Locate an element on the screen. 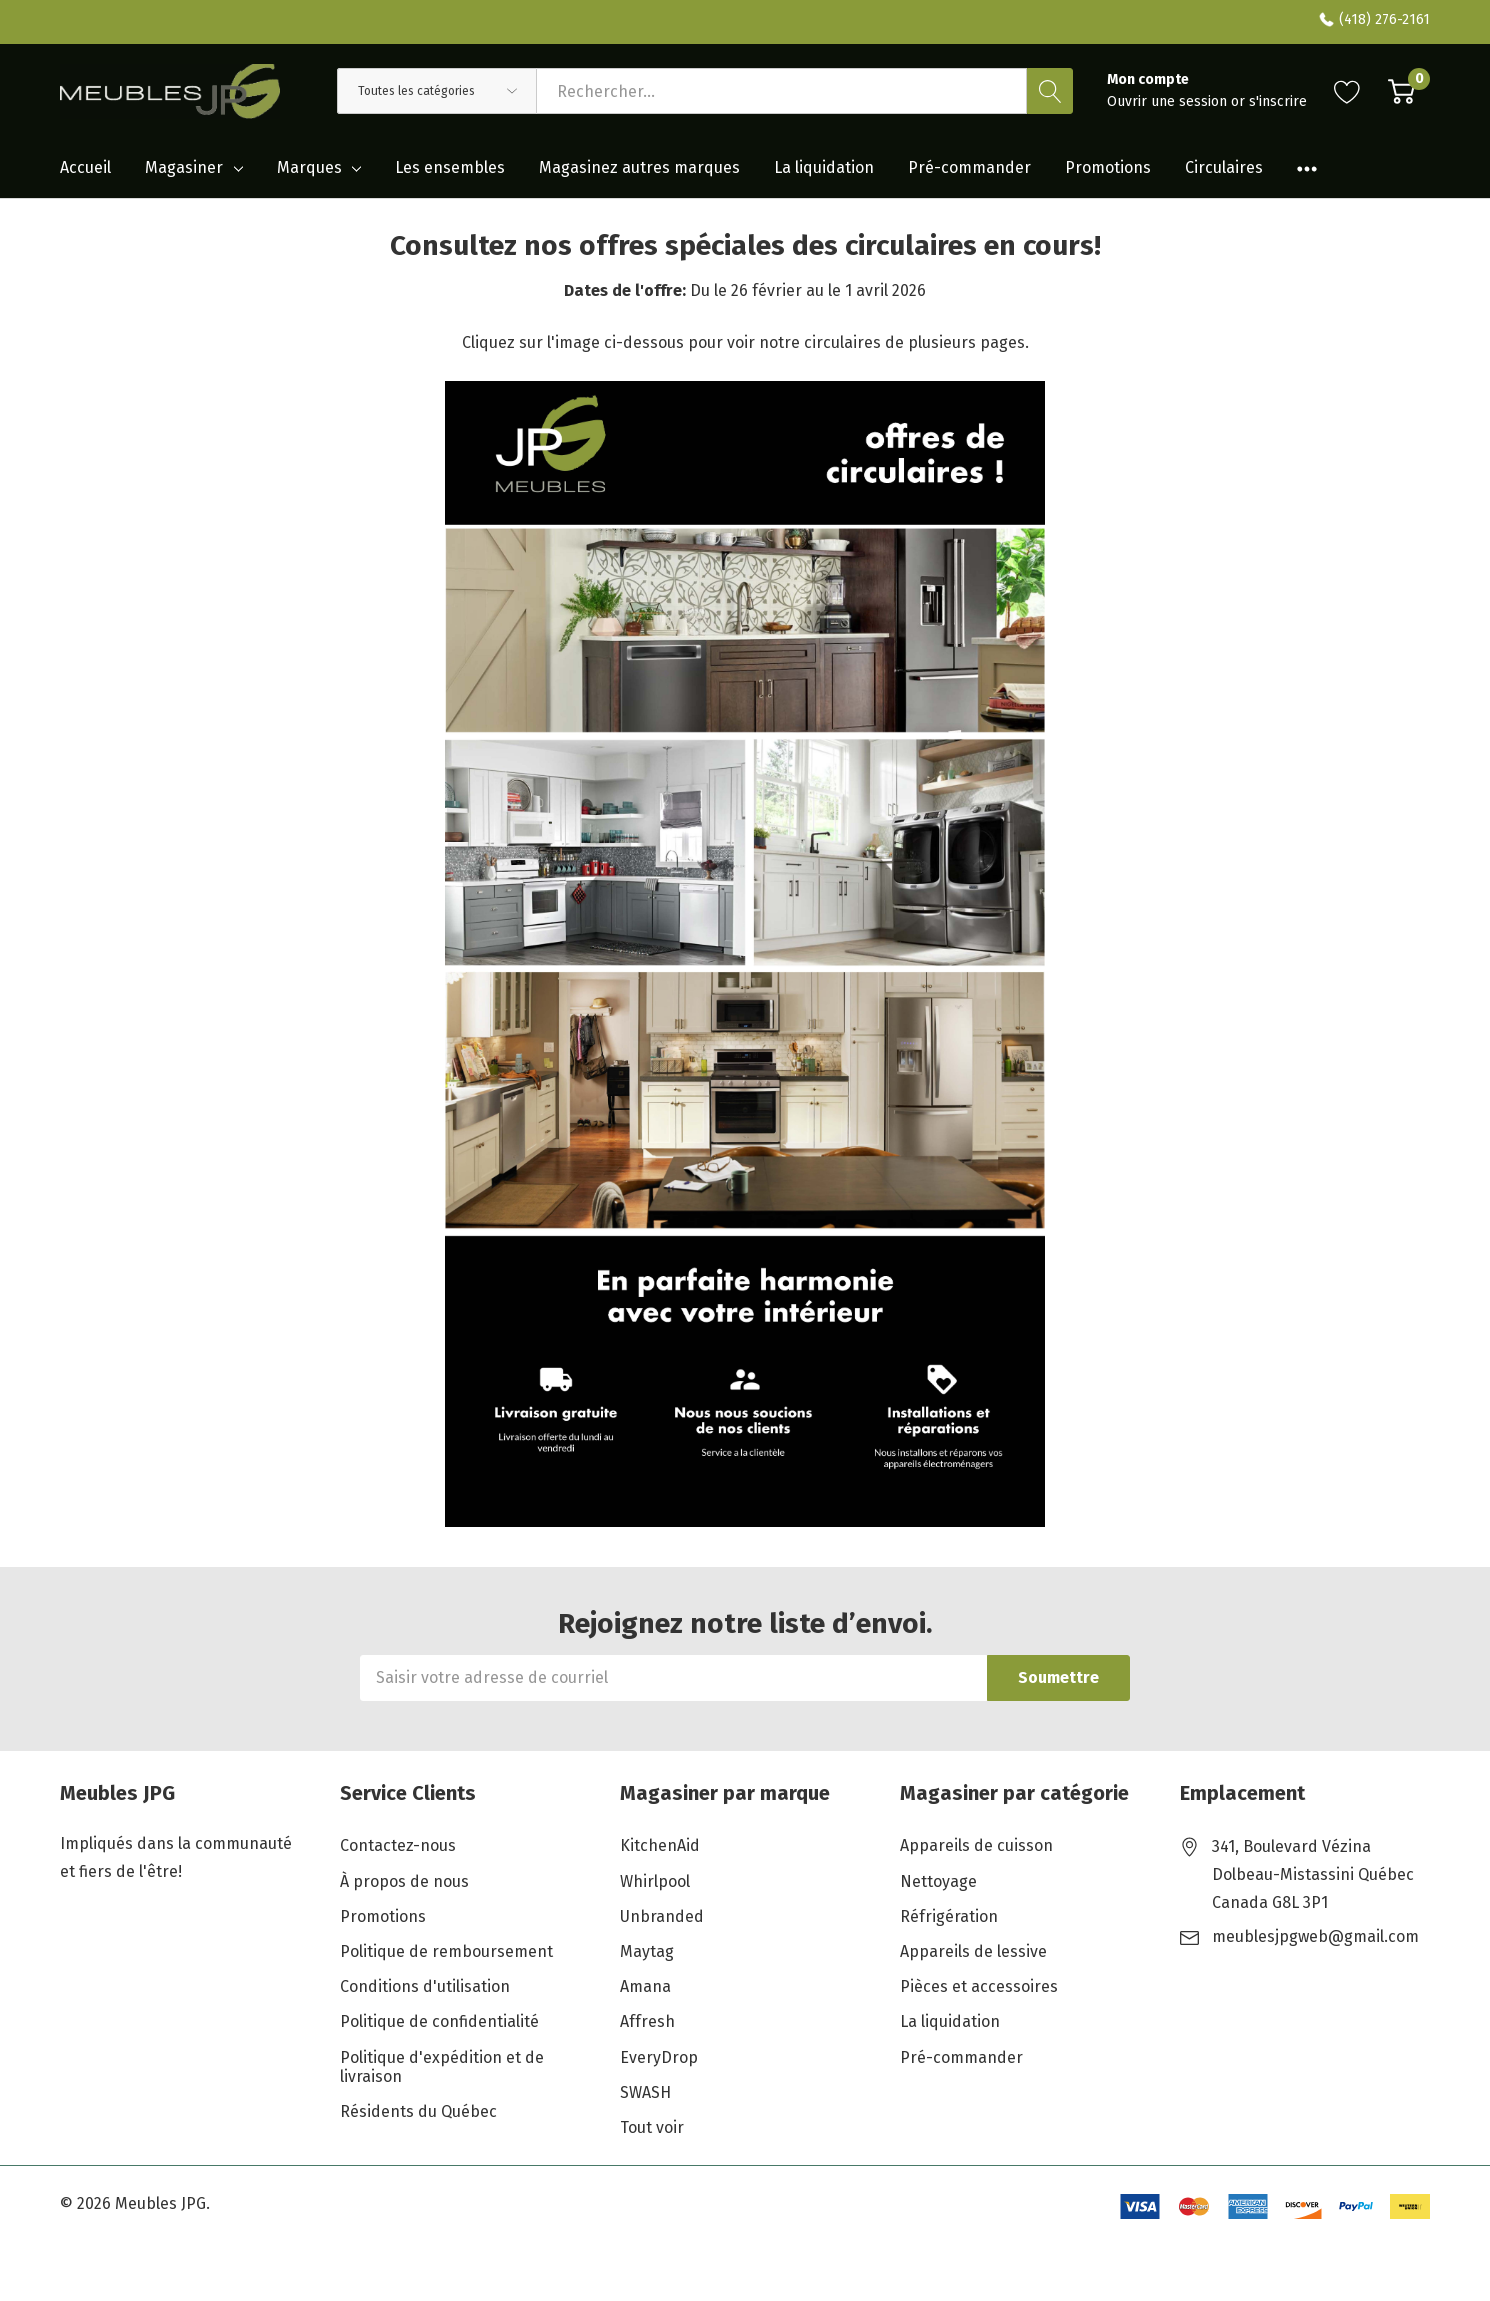 The image size is (1490, 2301). Conditions d'utilisation is located at coordinates (425, 1986).